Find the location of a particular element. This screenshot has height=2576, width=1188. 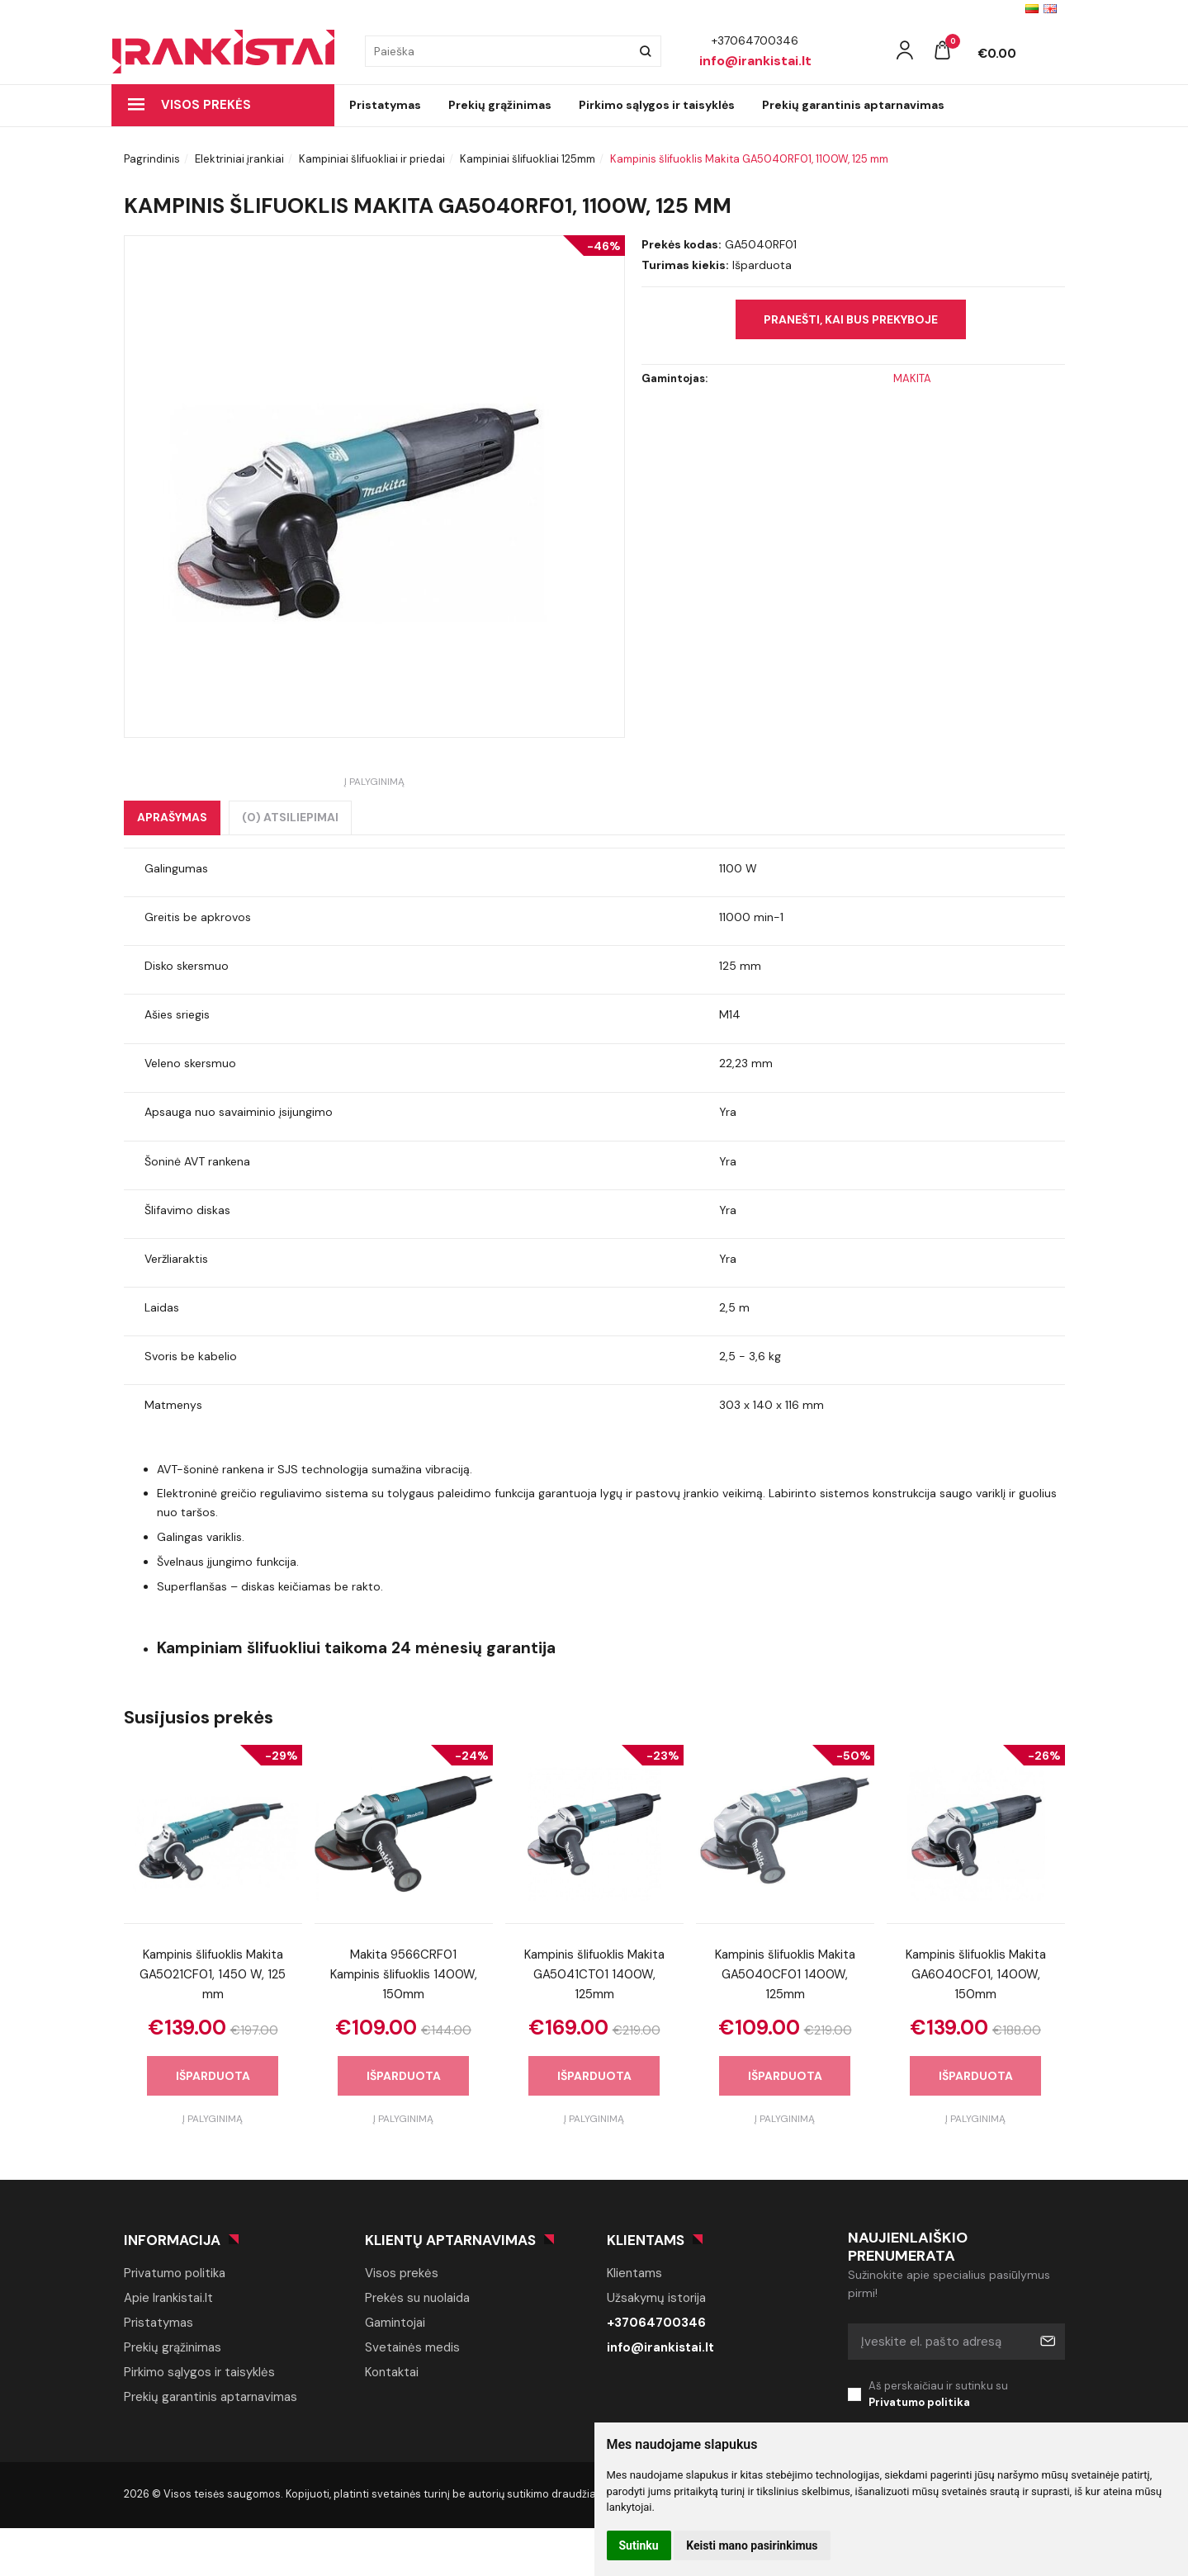

Svetainės medis is located at coordinates (412, 2347).